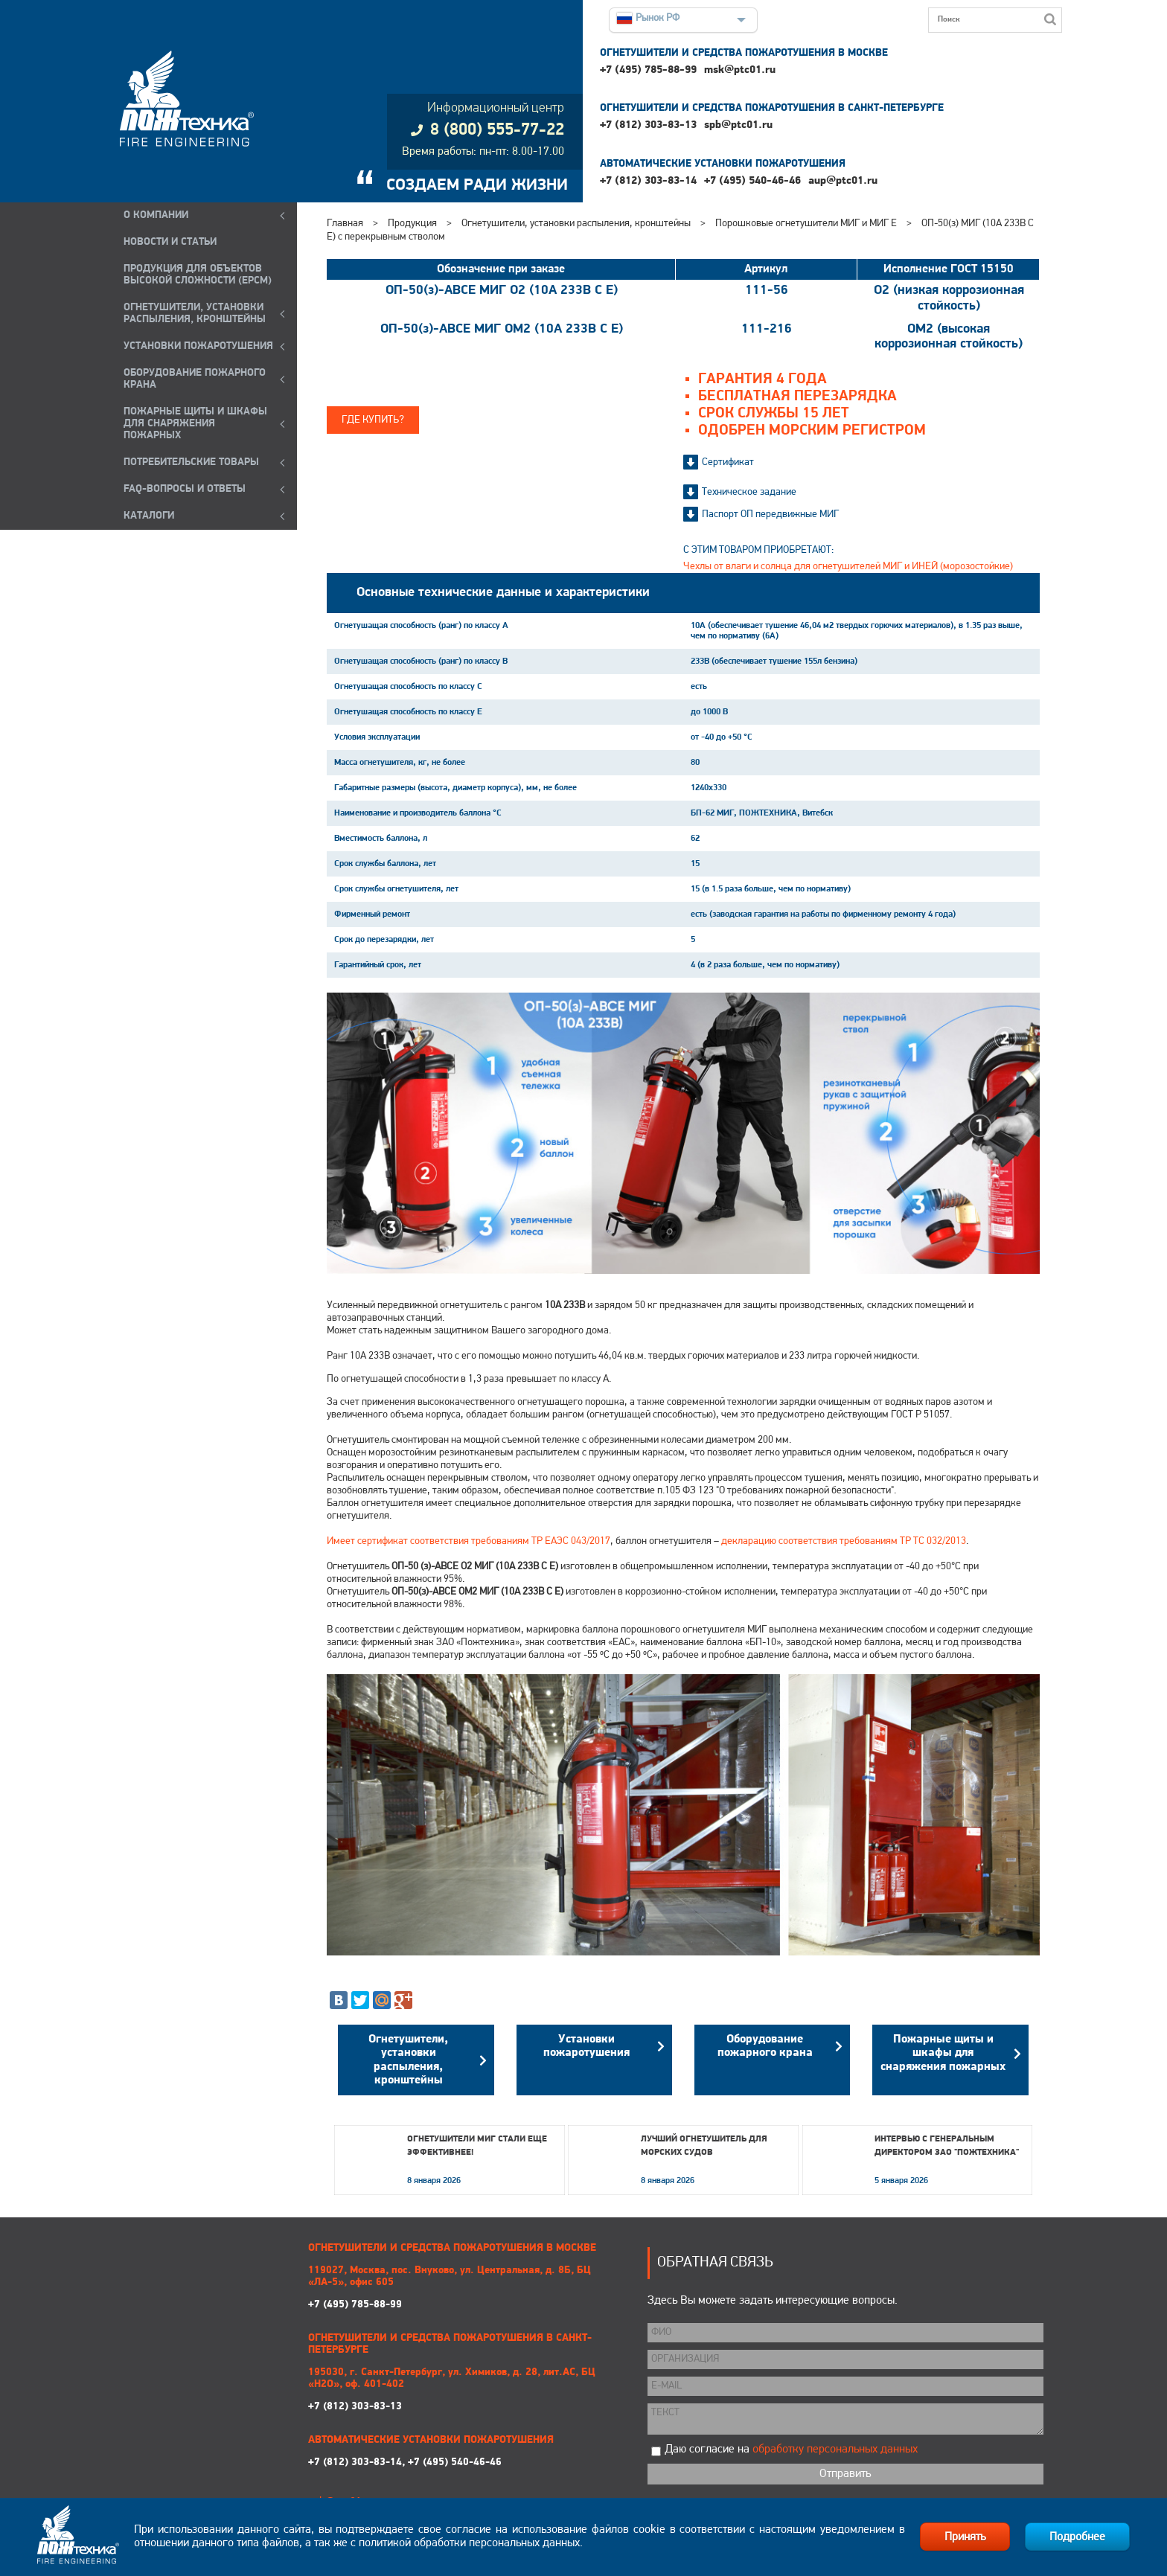 The image size is (1167, 2576). I want to click on ПОТРЕБИТЕЛЬСКИЕ ТОВАРЫ, so click(191, 462).